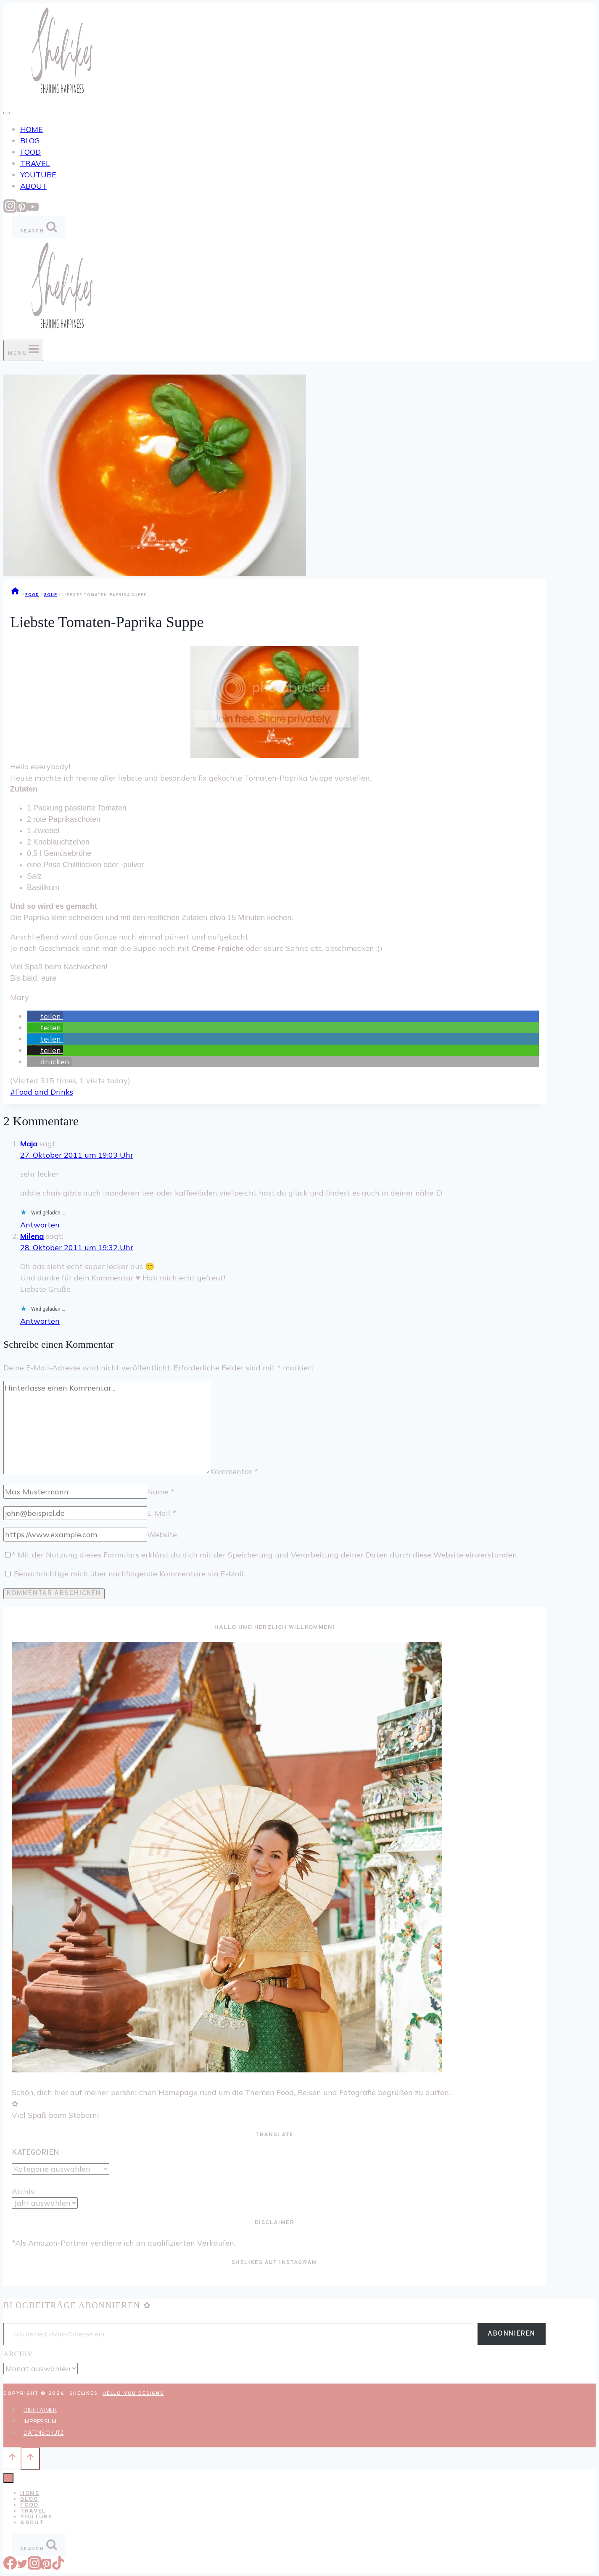  What do you see at coordinates (75, 1534) in the screenshot?
I see `[Website]` at bounding box center [75, 1534].